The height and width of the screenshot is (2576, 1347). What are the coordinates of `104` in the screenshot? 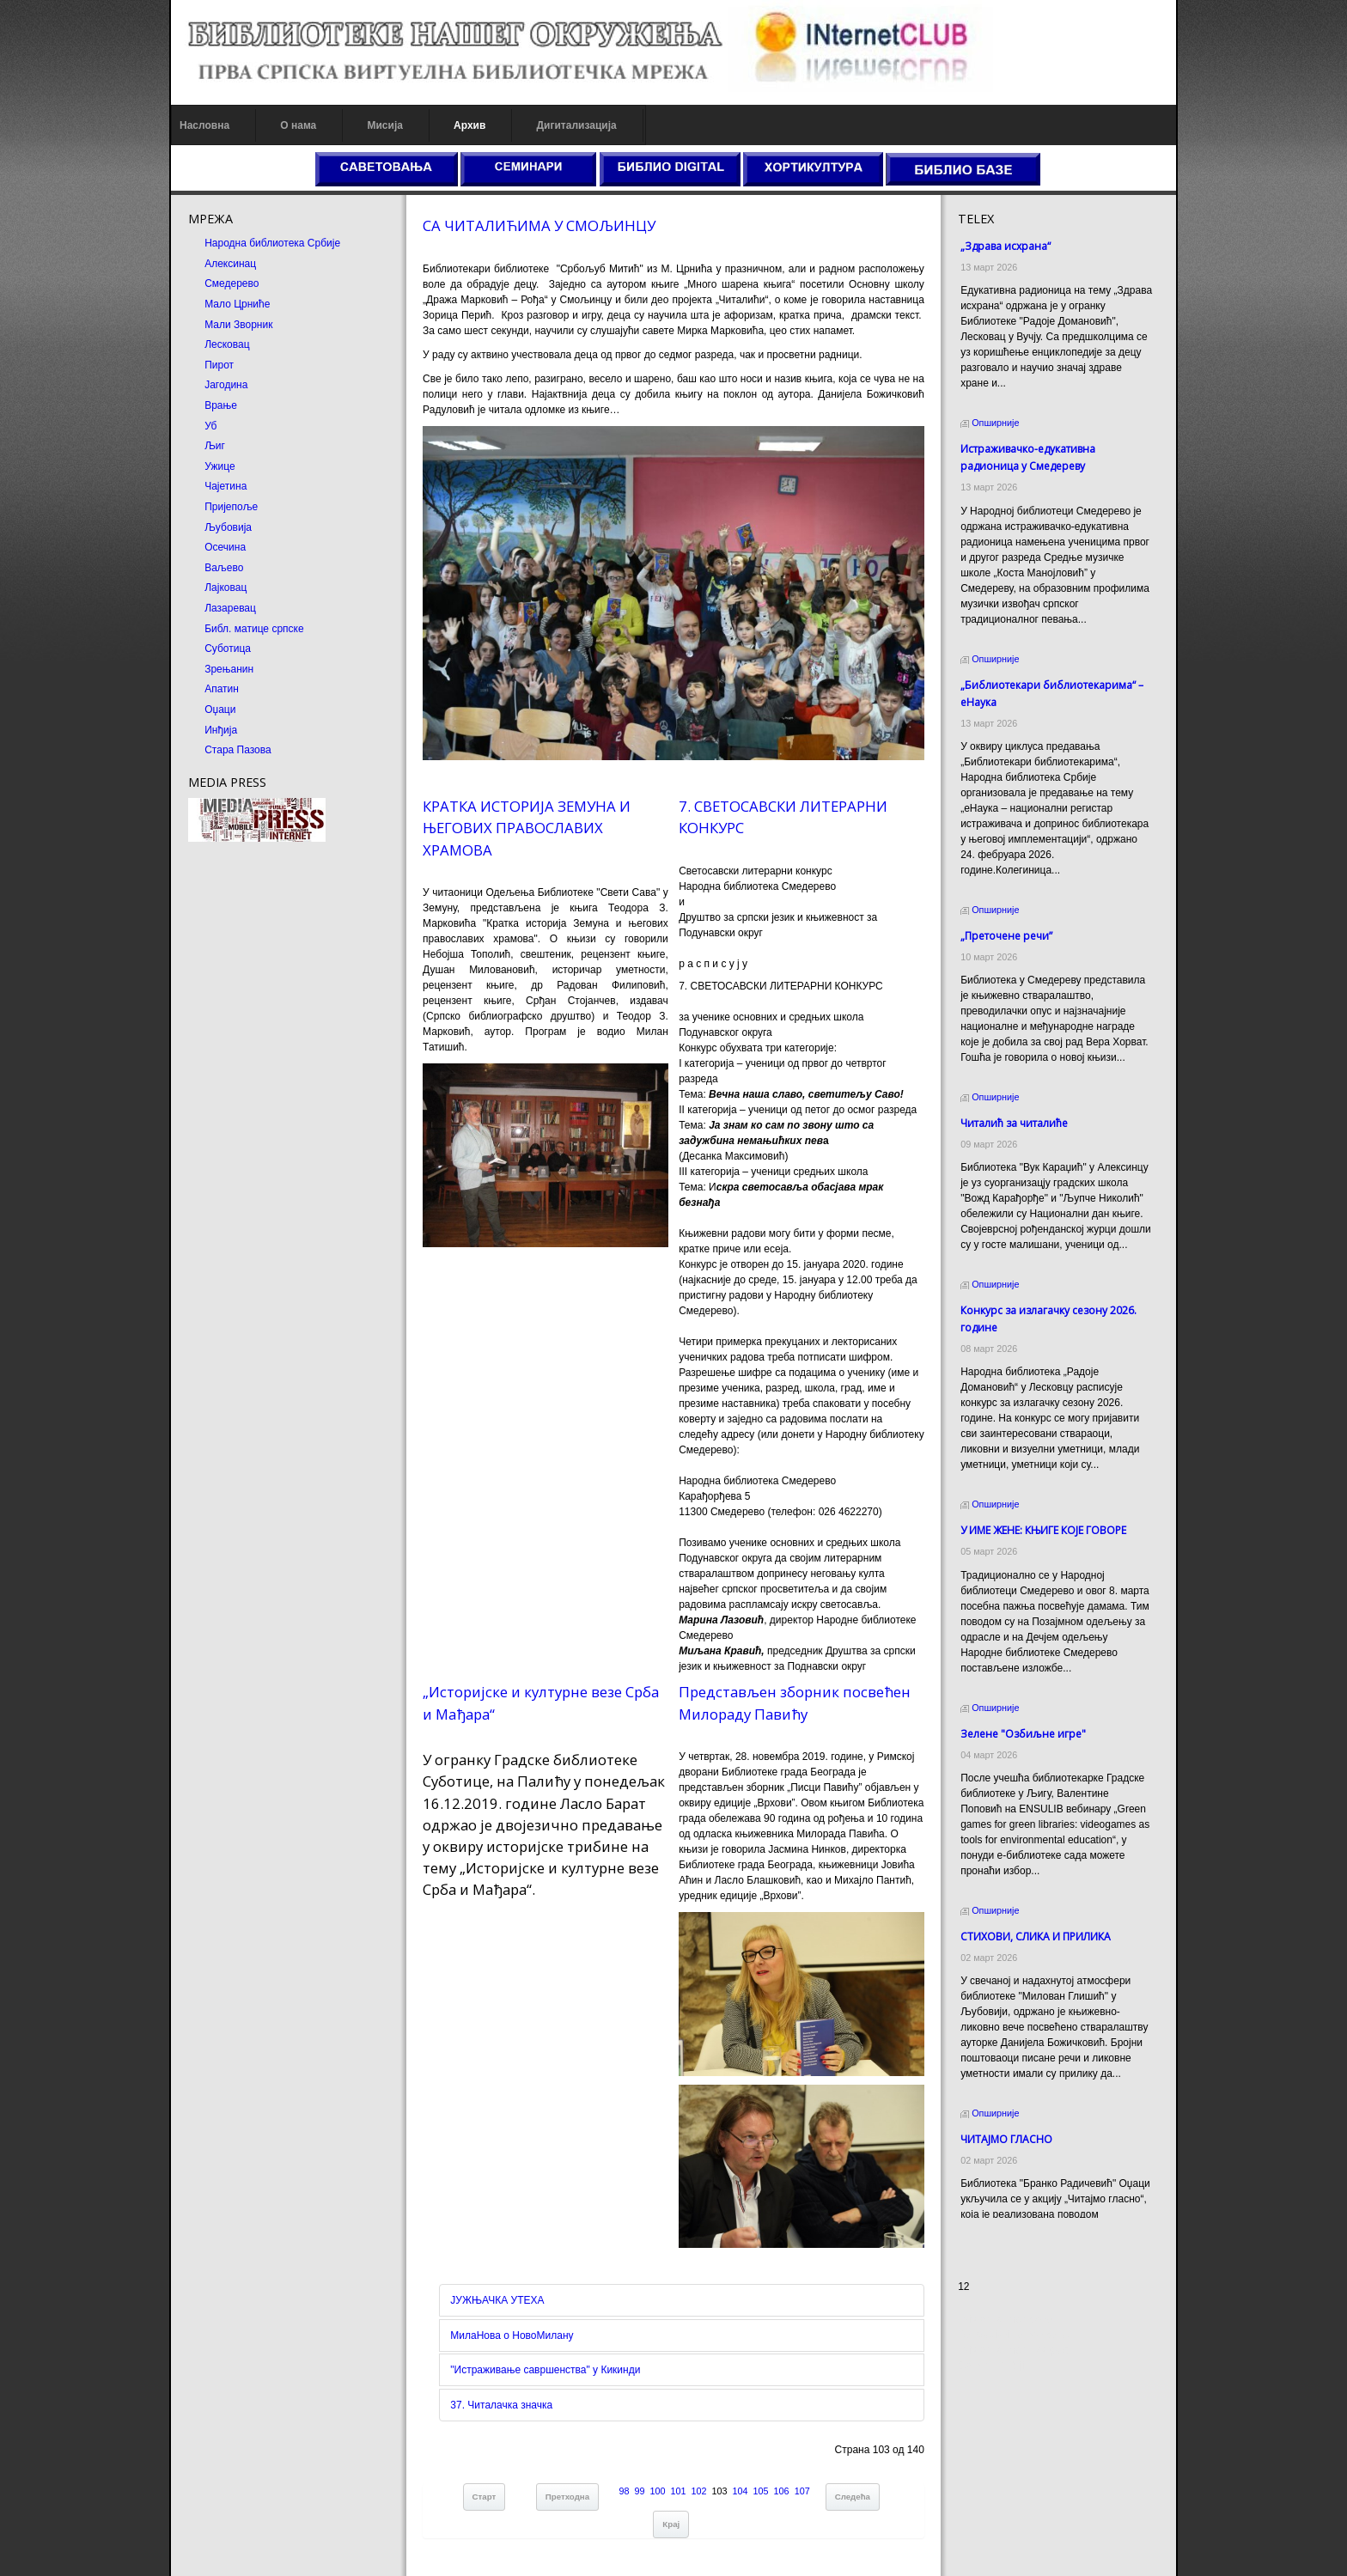 It's located at (740, 2491).